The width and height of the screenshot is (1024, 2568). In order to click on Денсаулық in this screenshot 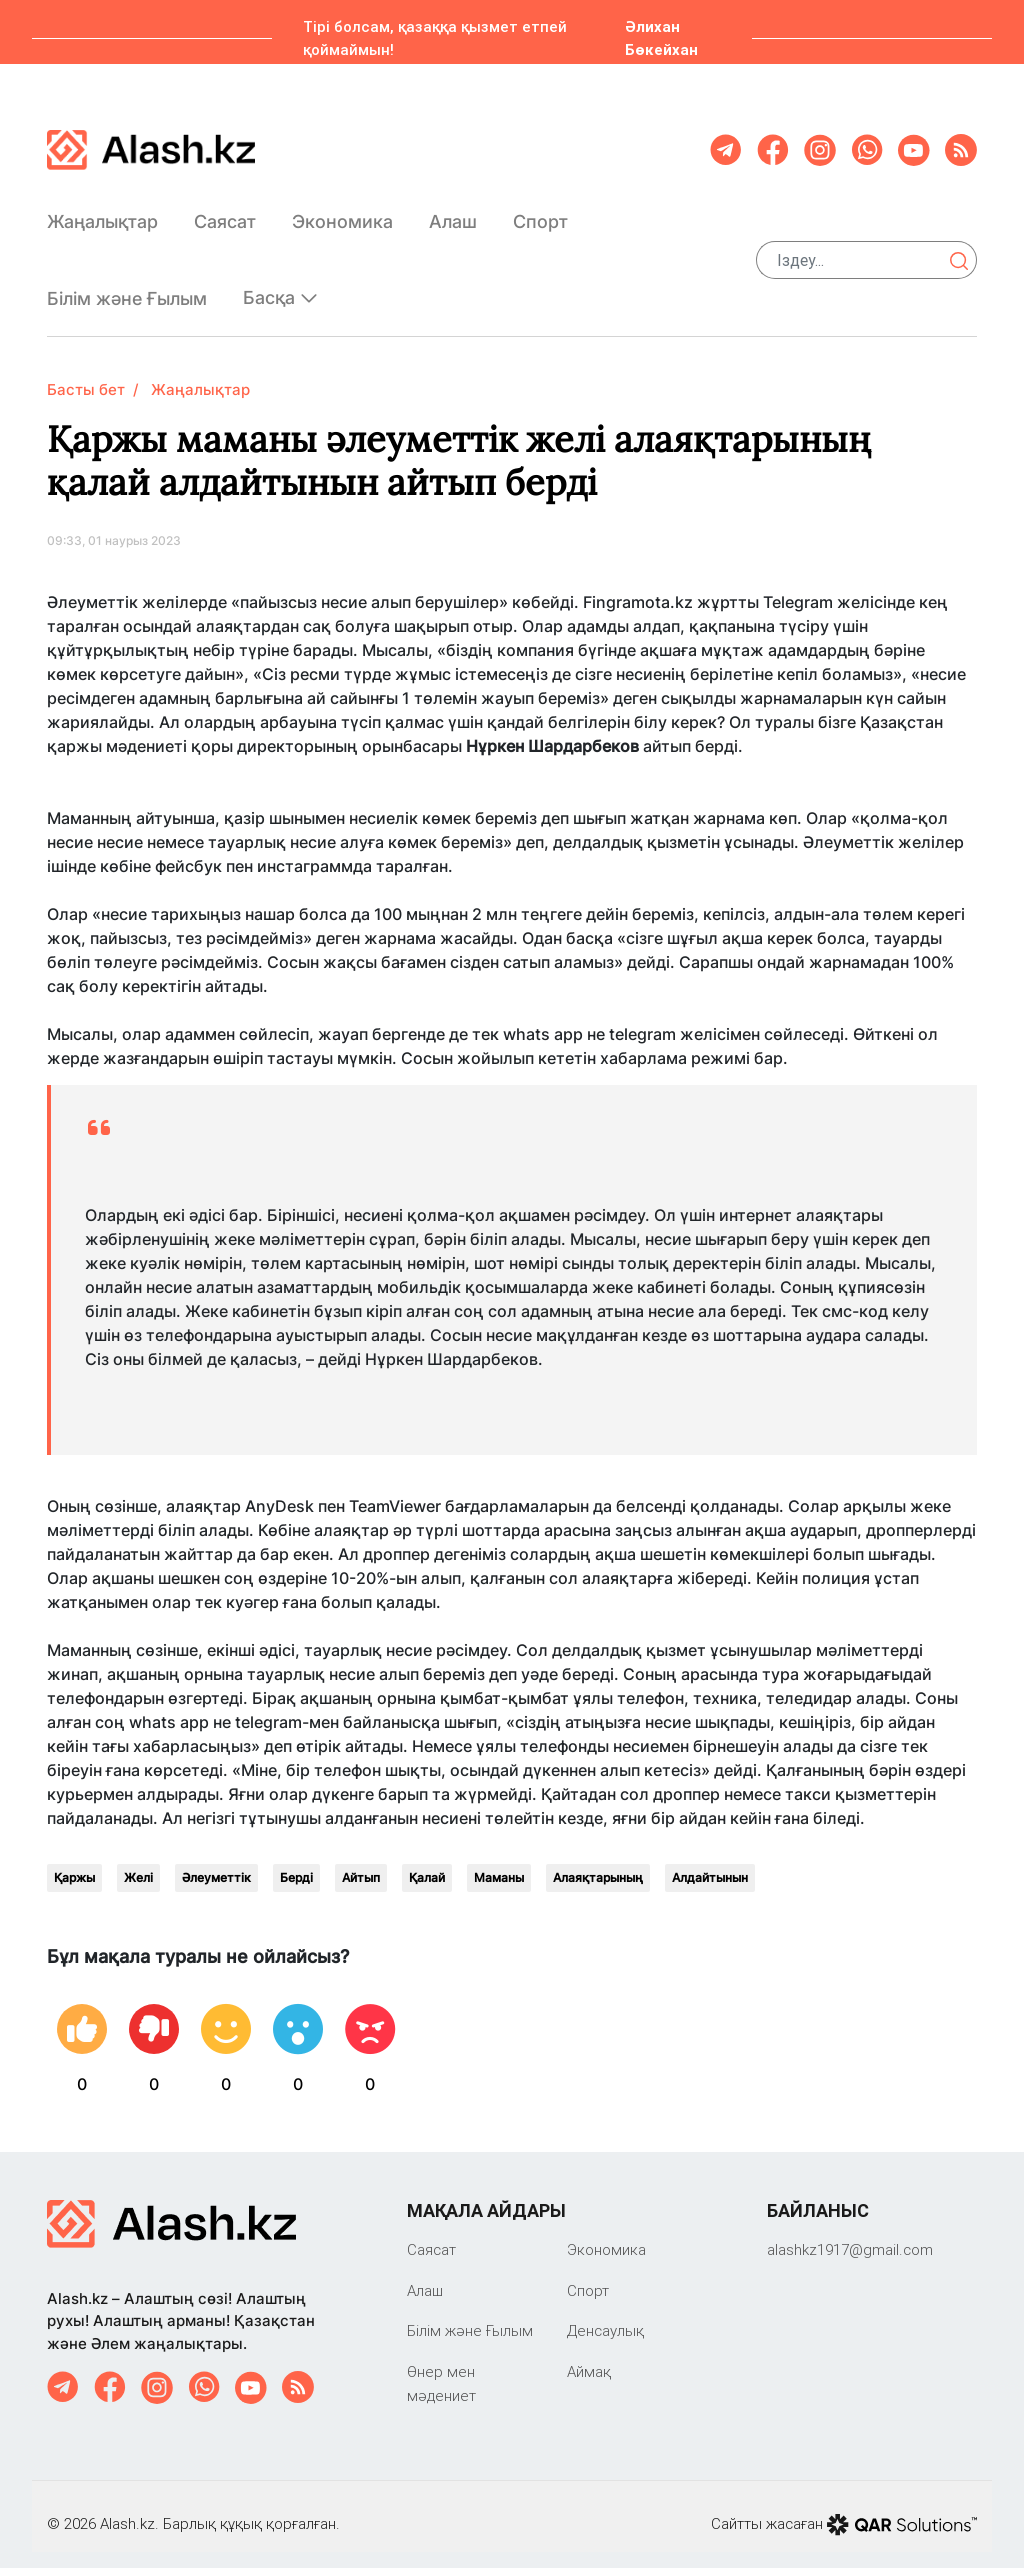, I will do `click(605, 2314)`.